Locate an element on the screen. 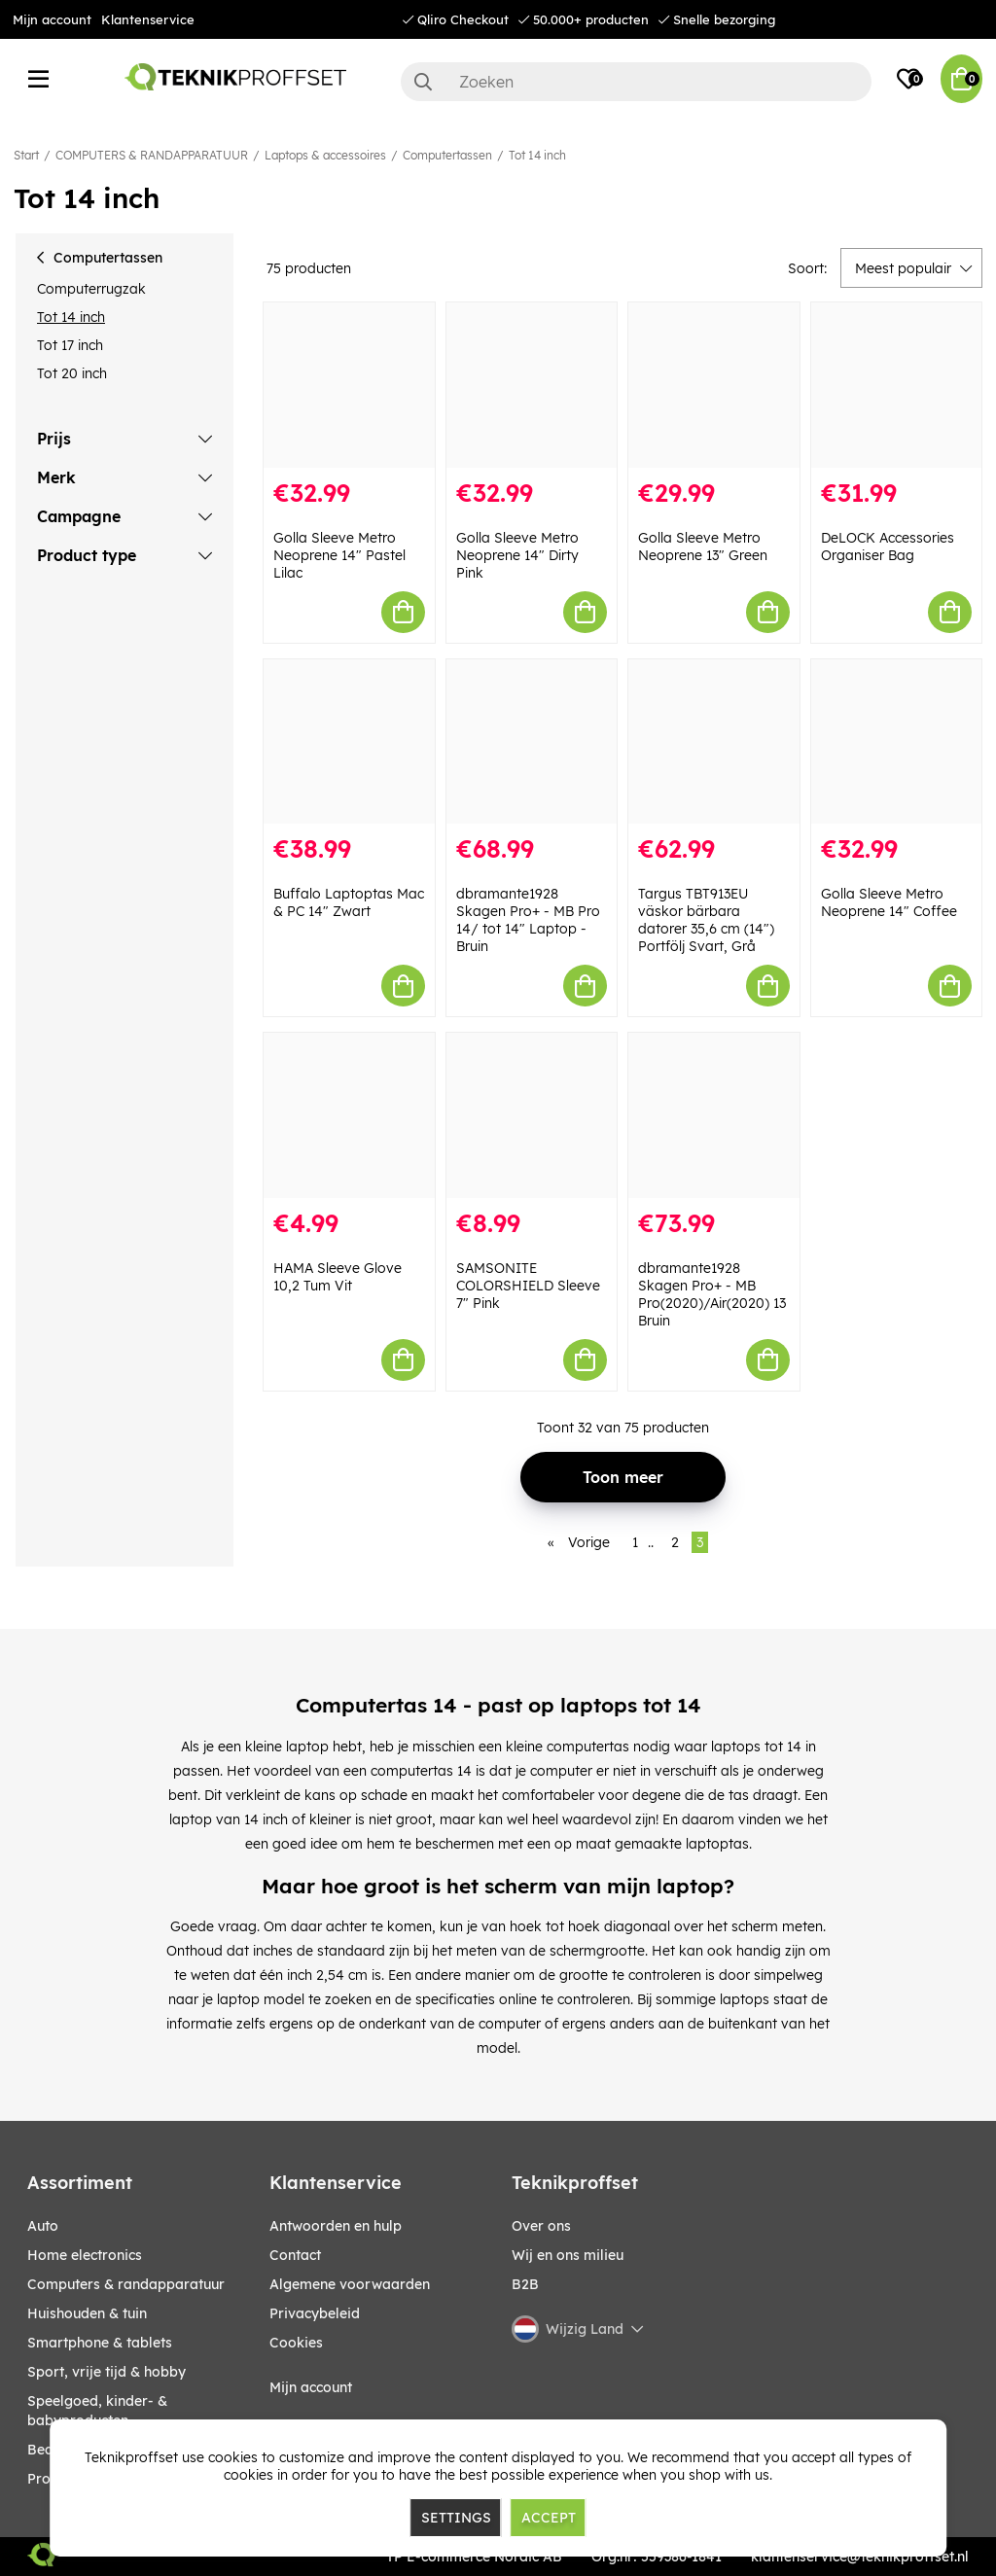 This screenshot has width=996, height=2576. Golla Sleeve Metro Neoprene 13" Green is located at coordinates (702, 546).